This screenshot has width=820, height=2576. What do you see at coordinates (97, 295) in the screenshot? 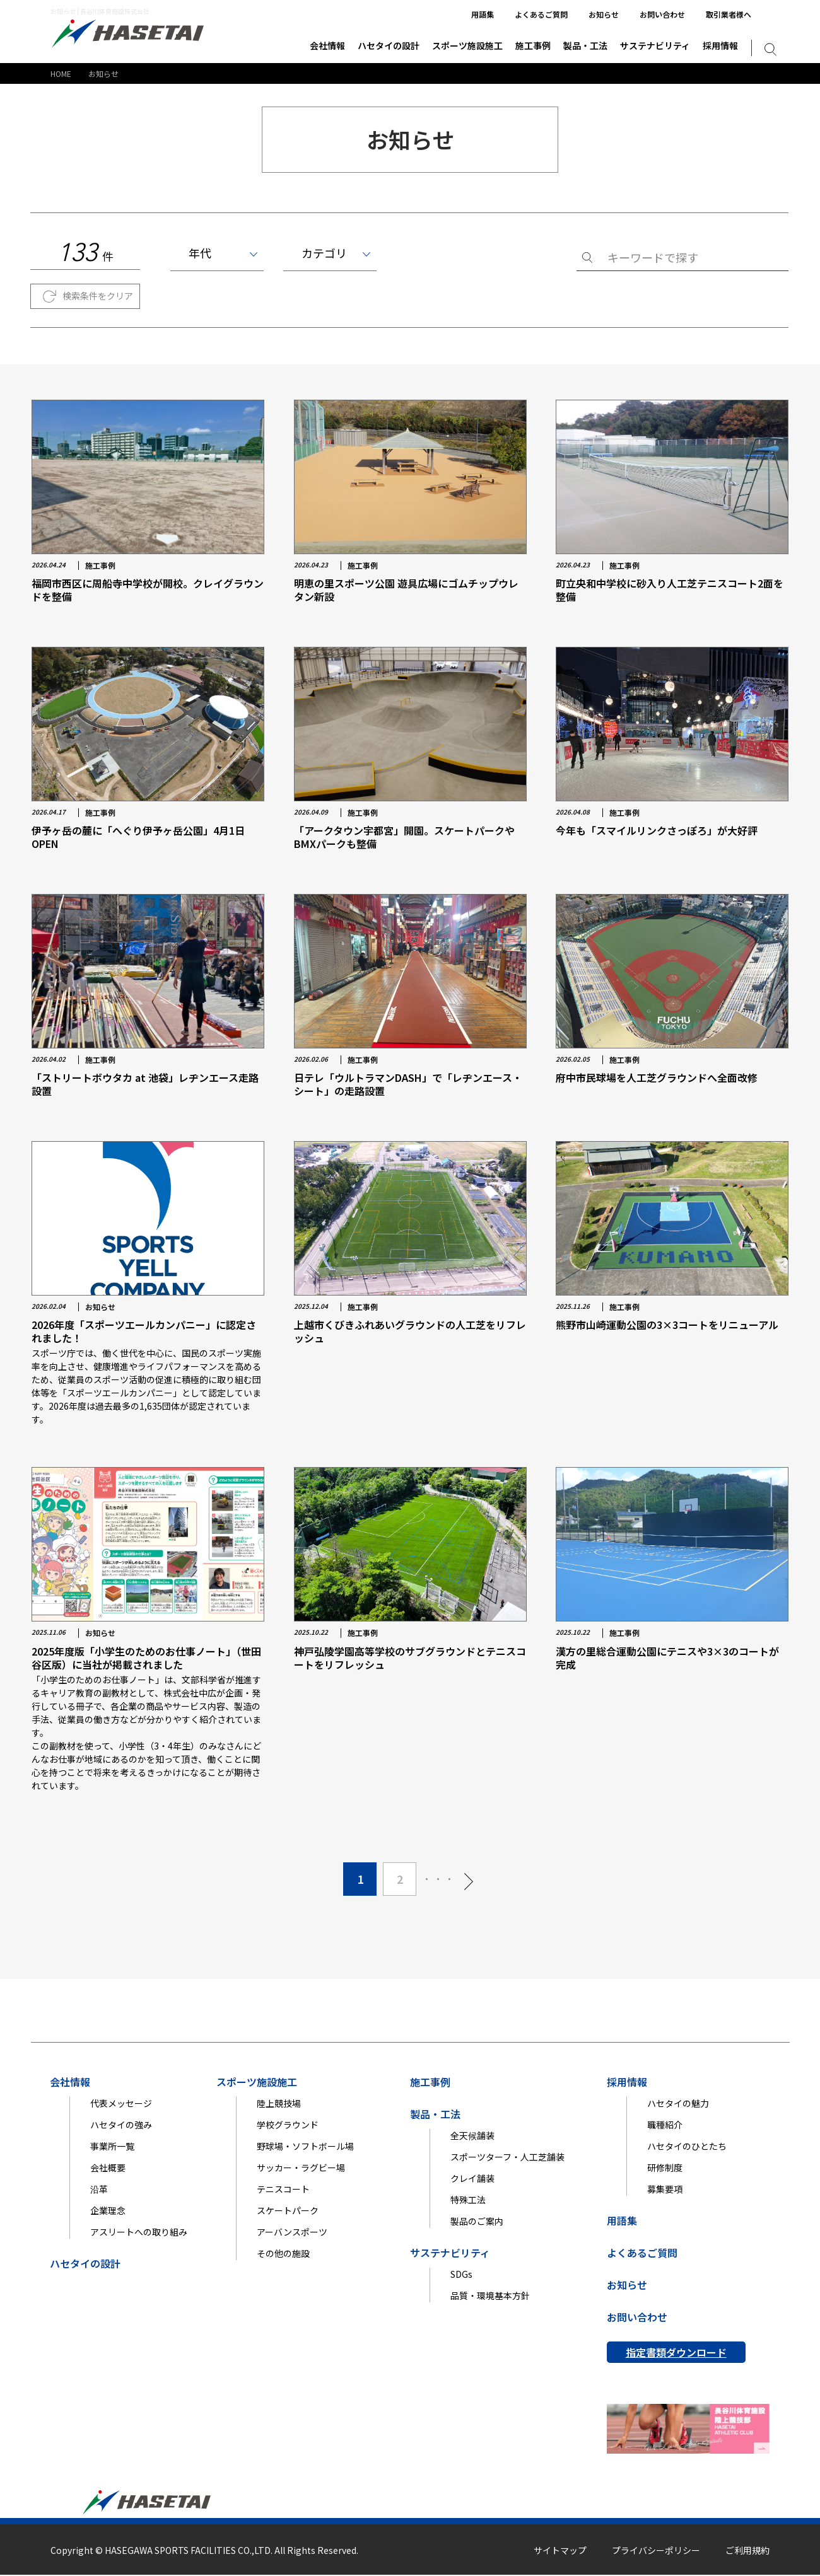
I see `検索条件をクリア` at bounding box center [97, 295].